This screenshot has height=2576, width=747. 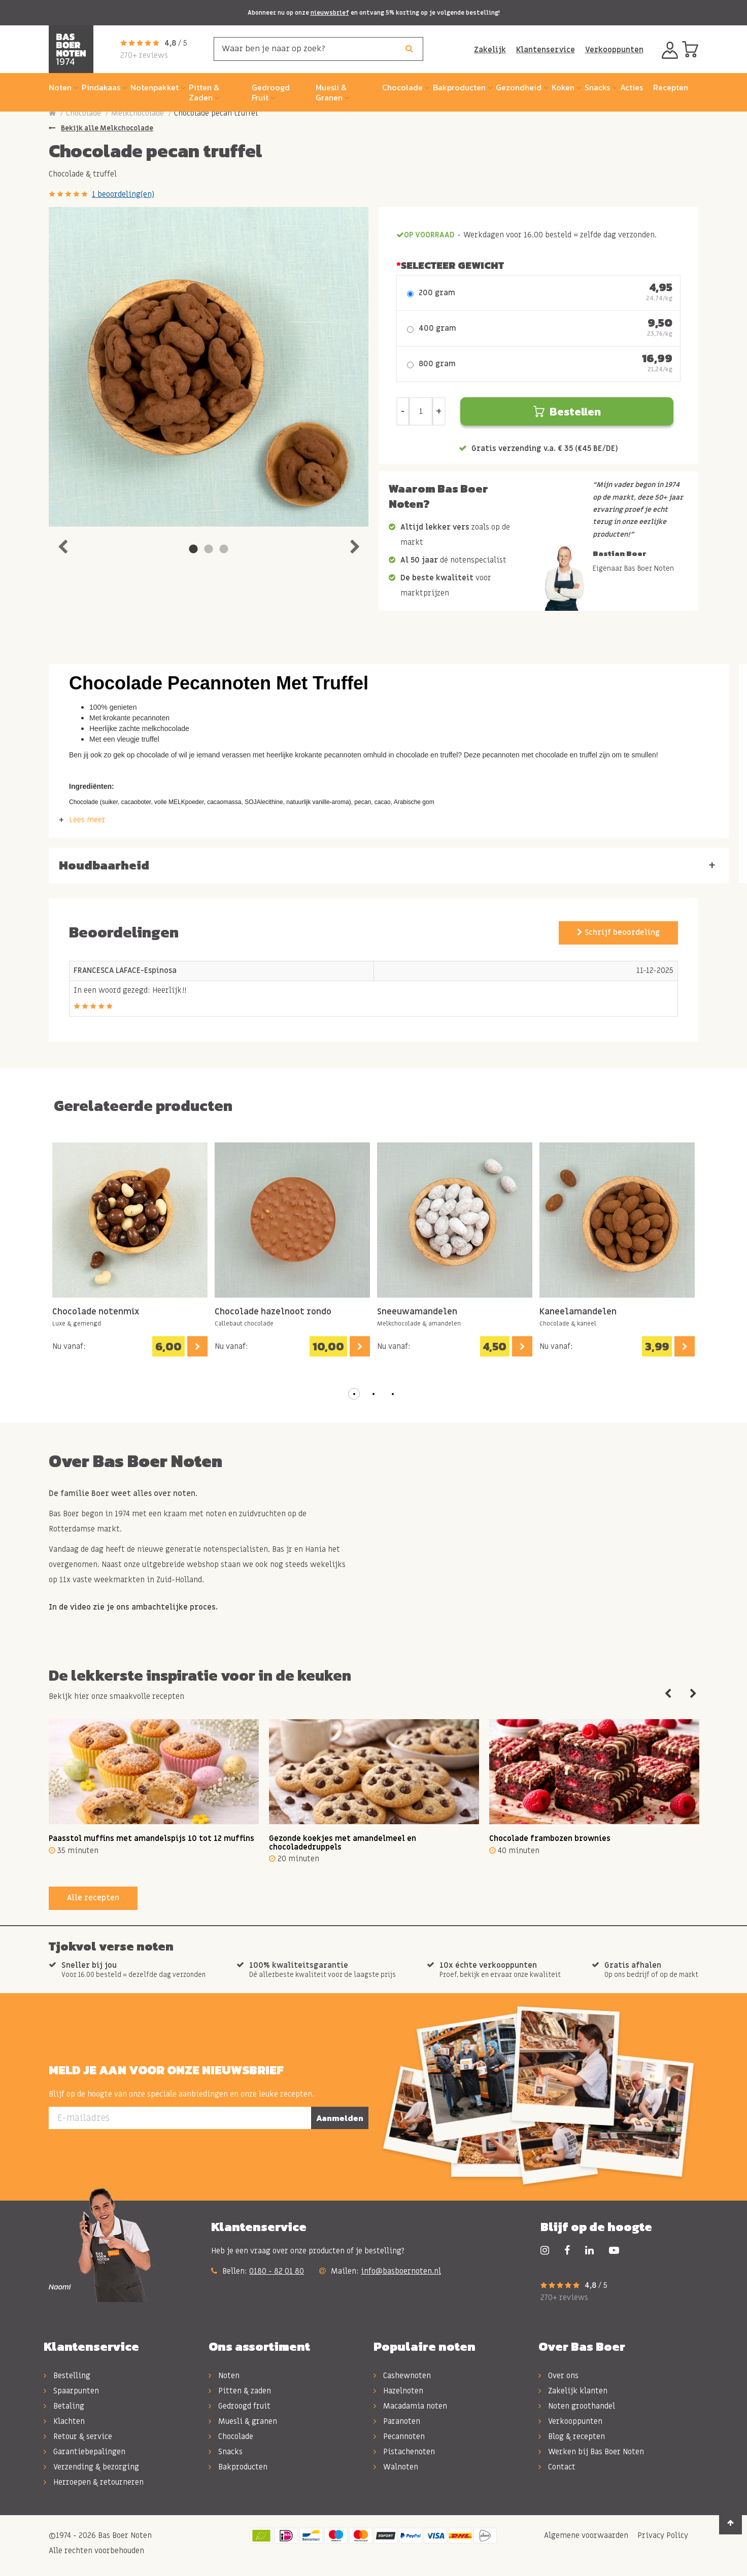 I want to click on Paasstol muffins met amandelspijs 10 tot 12 muffins, so click(x=151, y=1838).